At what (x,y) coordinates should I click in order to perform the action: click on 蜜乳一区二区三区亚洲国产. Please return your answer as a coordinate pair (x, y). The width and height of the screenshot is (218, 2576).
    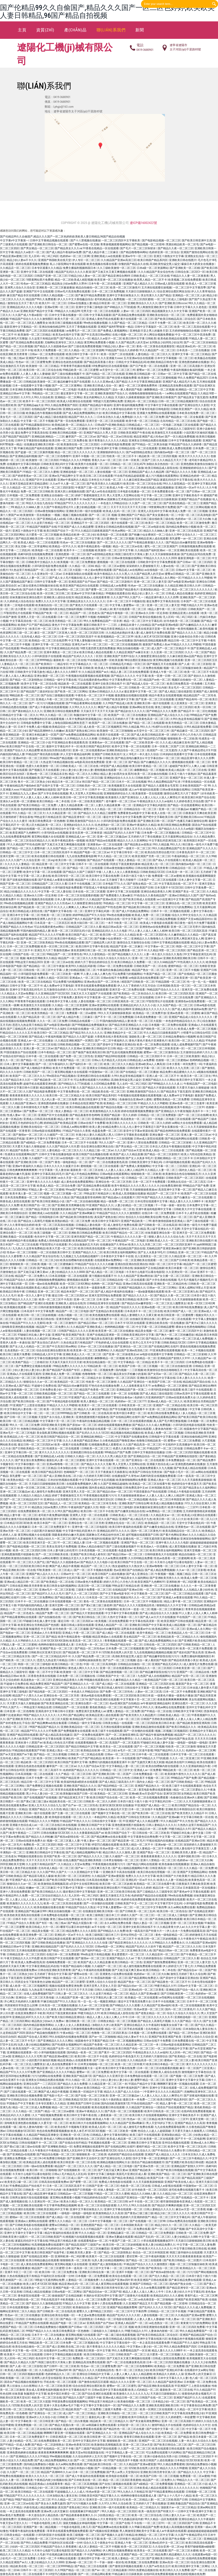
    Looking at the image, I should click on (161, 546).